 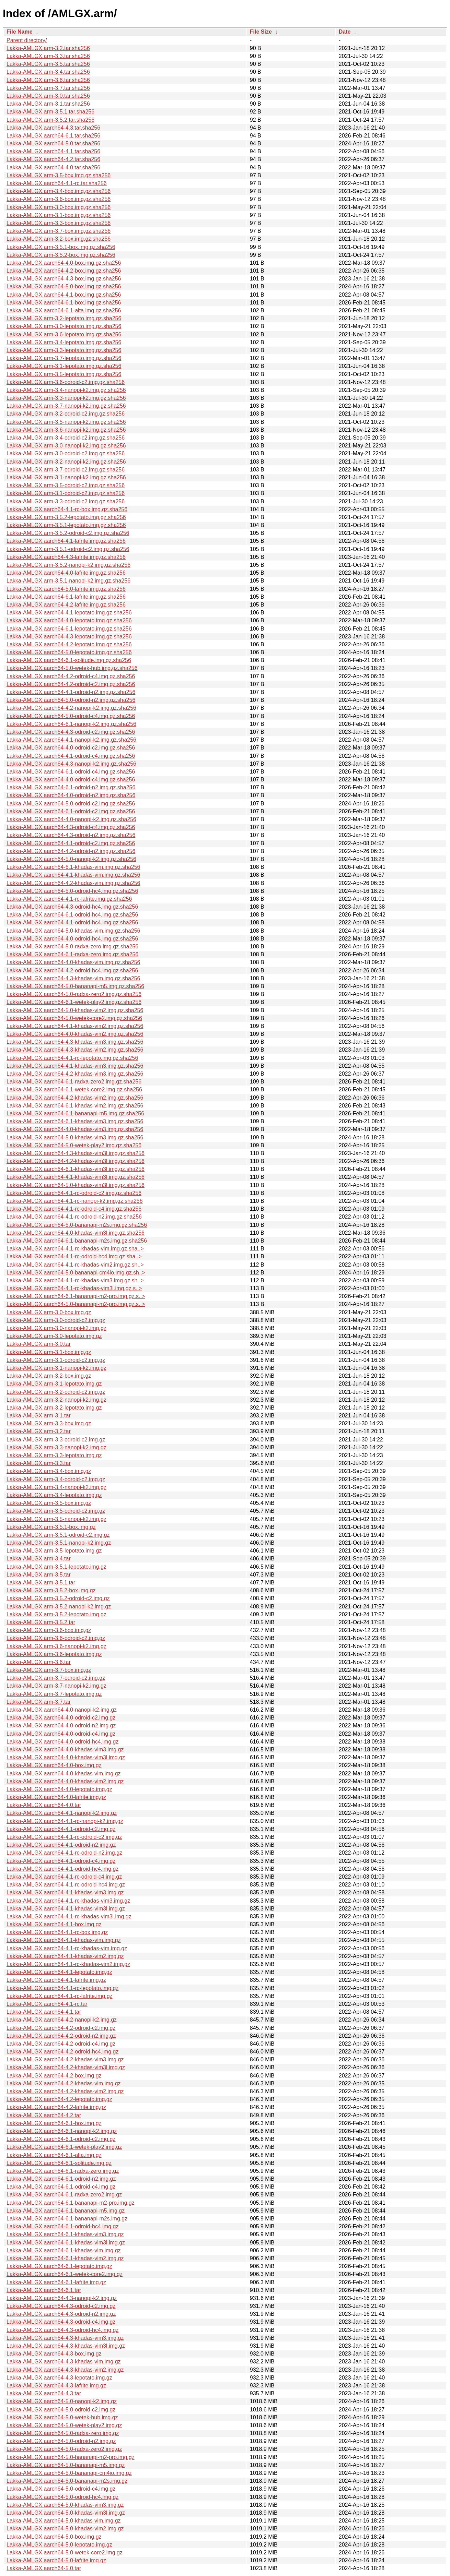 What do you see at coordinates (50, 112) in the screenshot?
I see `Lakka-AMLGX.arm-3.5.1.tar.sha256` at bounding box center [50, 112].